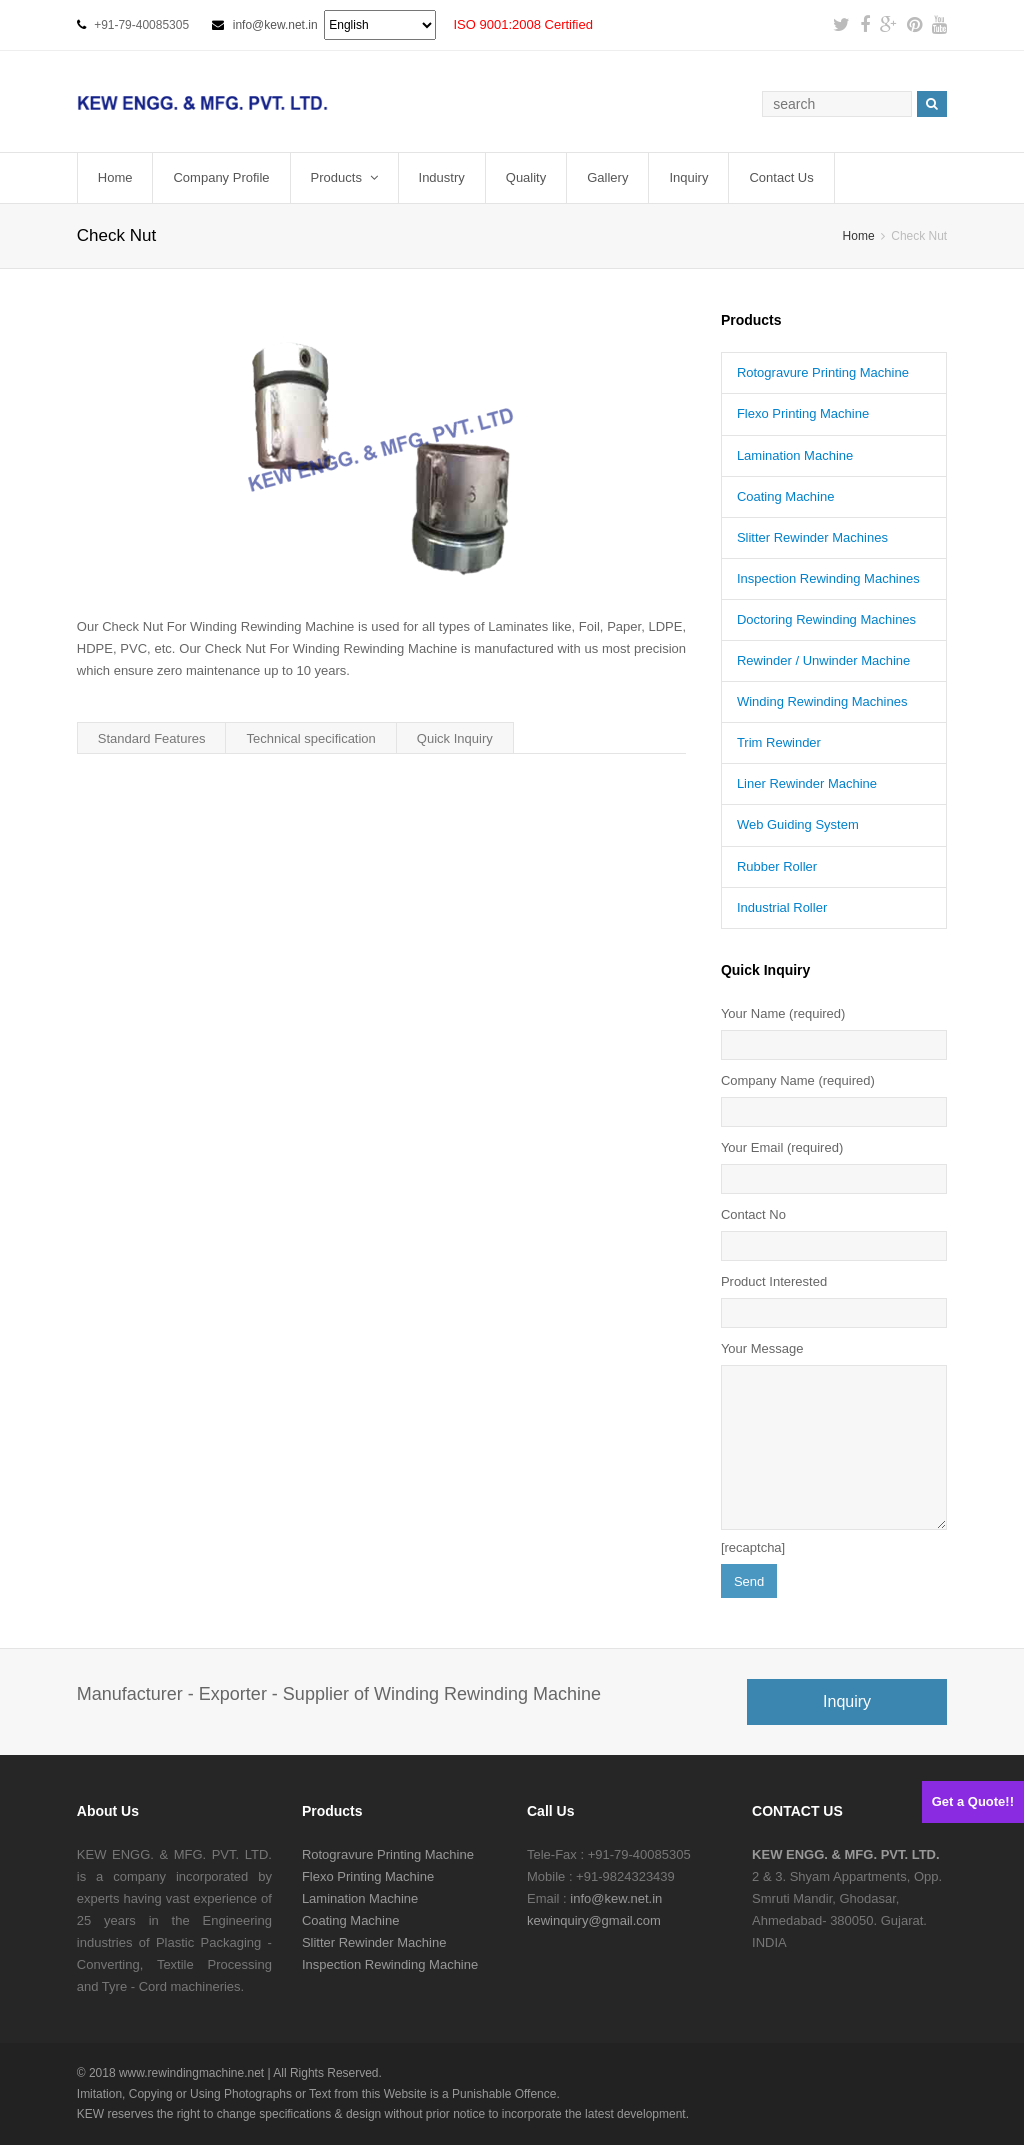  What do you see at coordinates (795, 455) in the screenshot?
I see `Lamination Machine` at bounding box center [795, 455].